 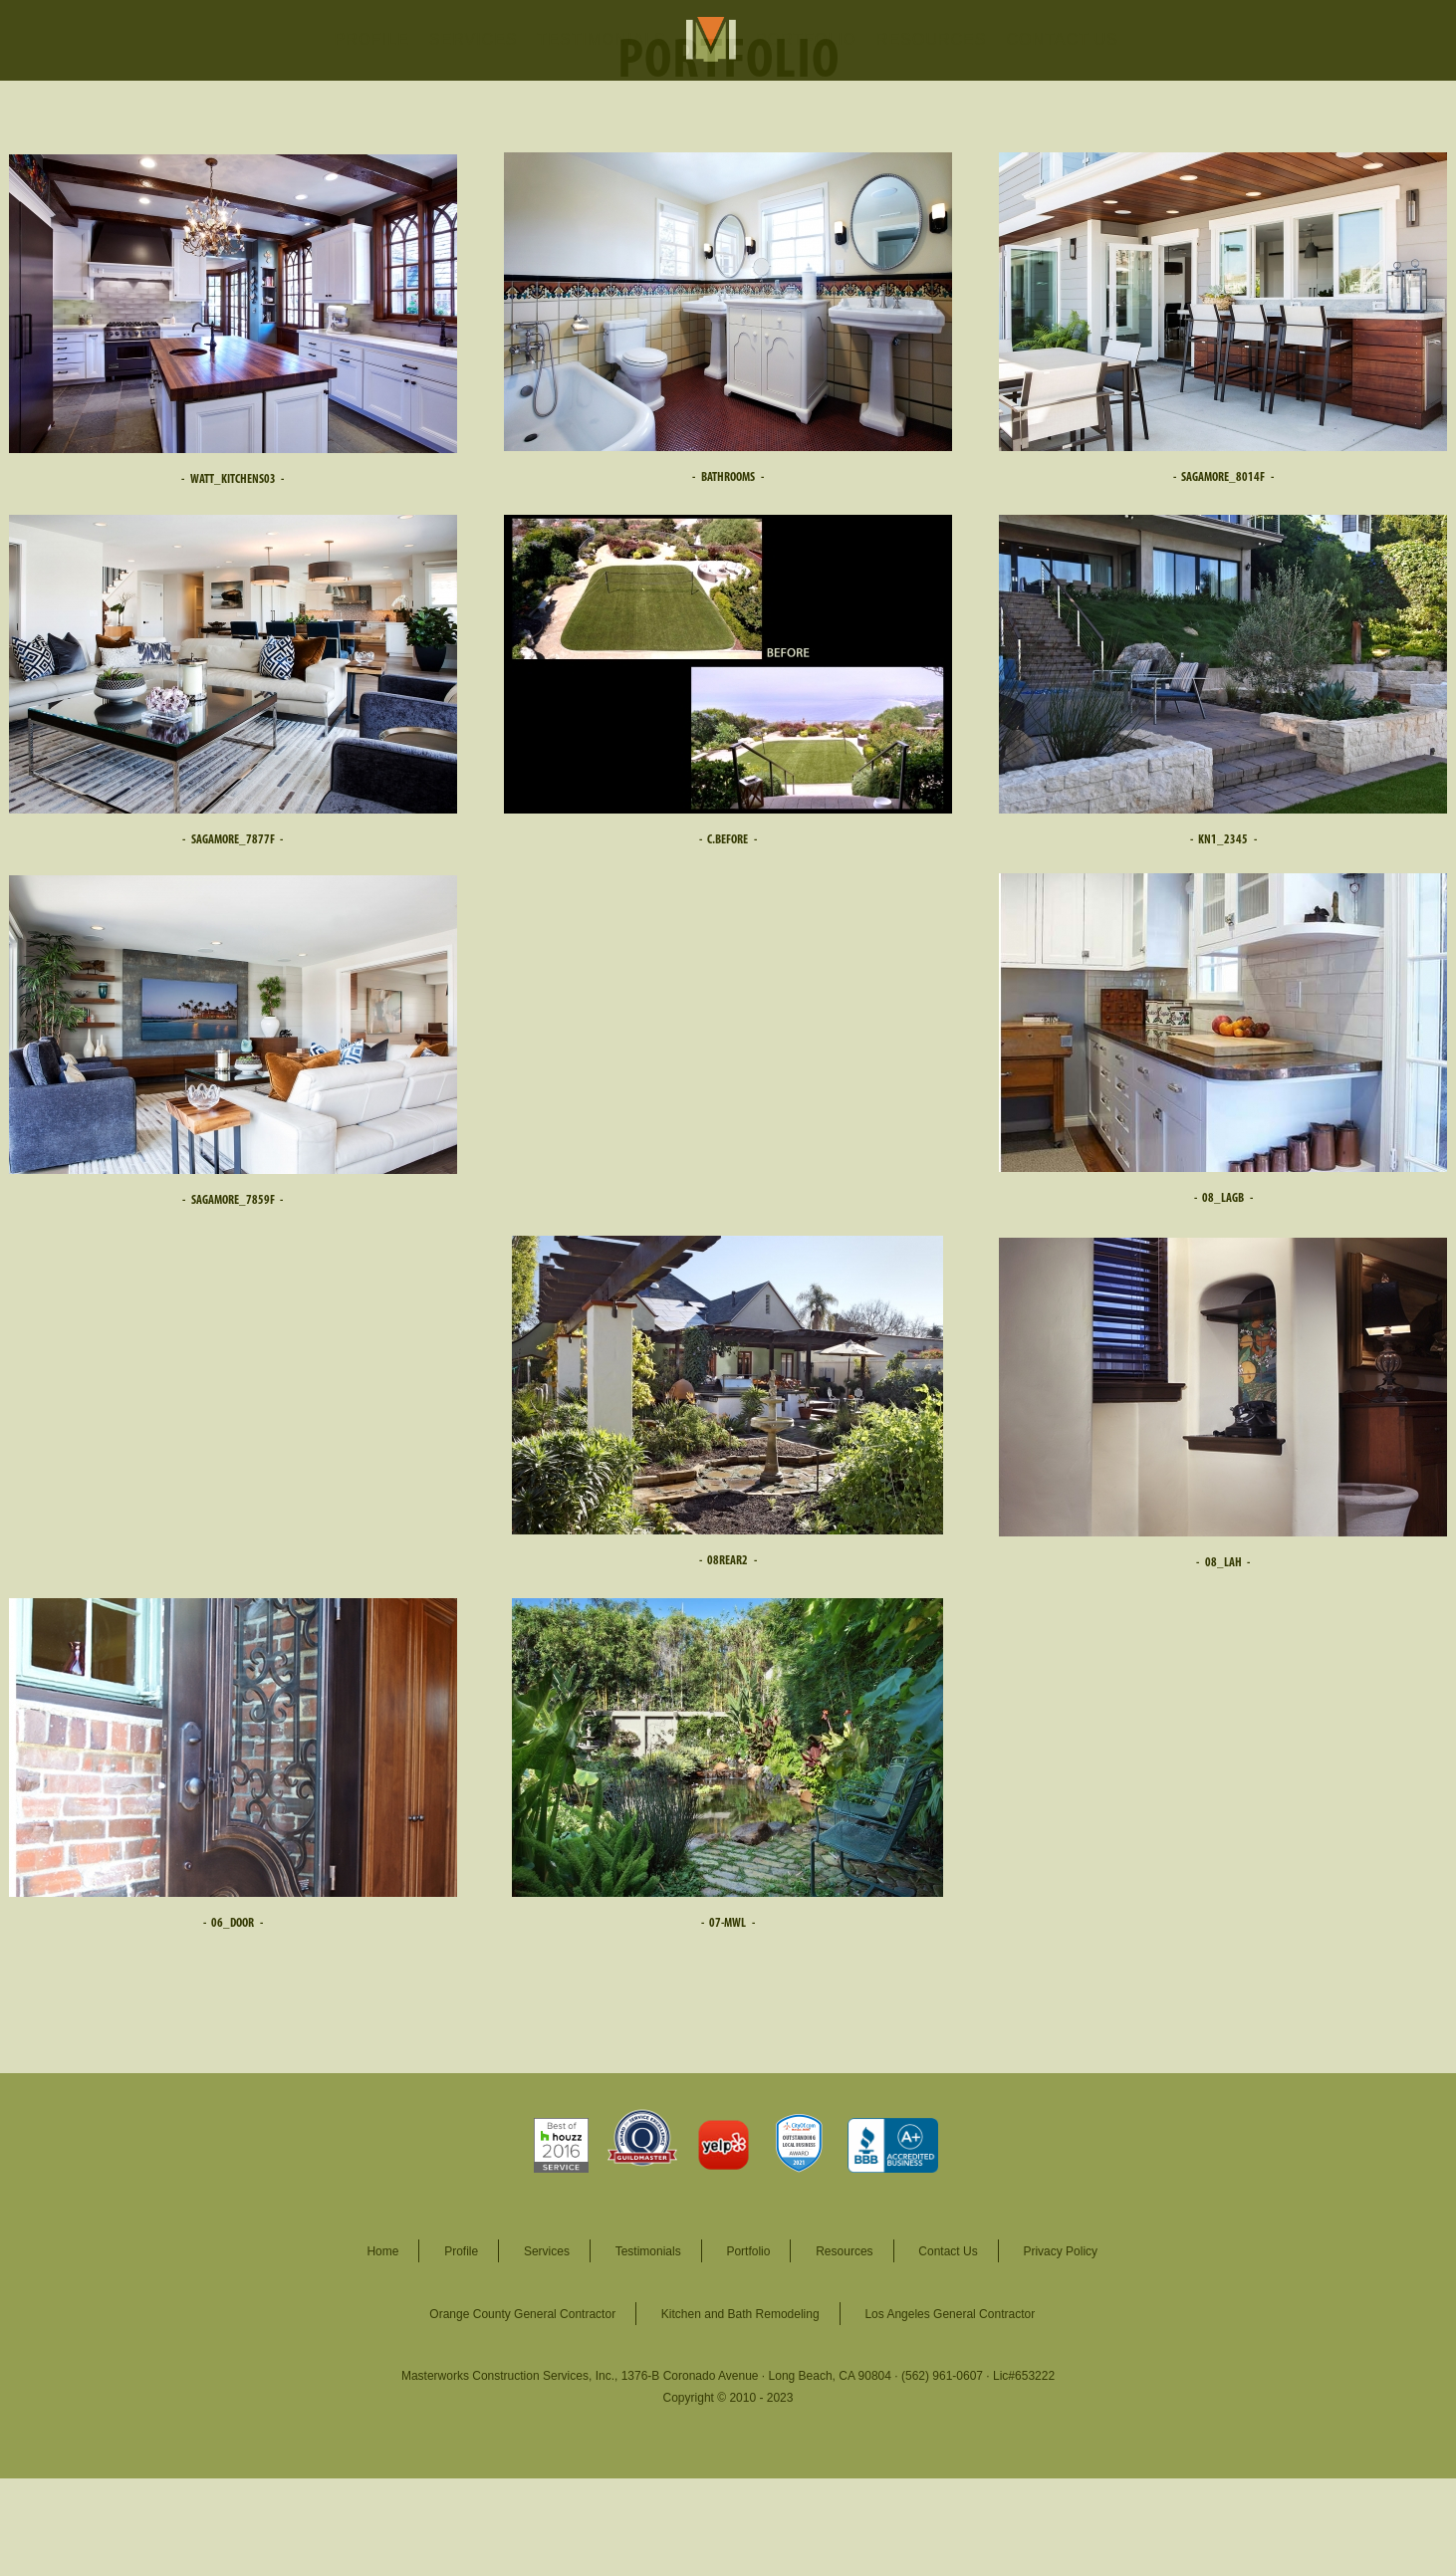 What do you see at coordinates (461, 2251) in the screenshot?
I see `Profile` at bounding box center [461, 2251].